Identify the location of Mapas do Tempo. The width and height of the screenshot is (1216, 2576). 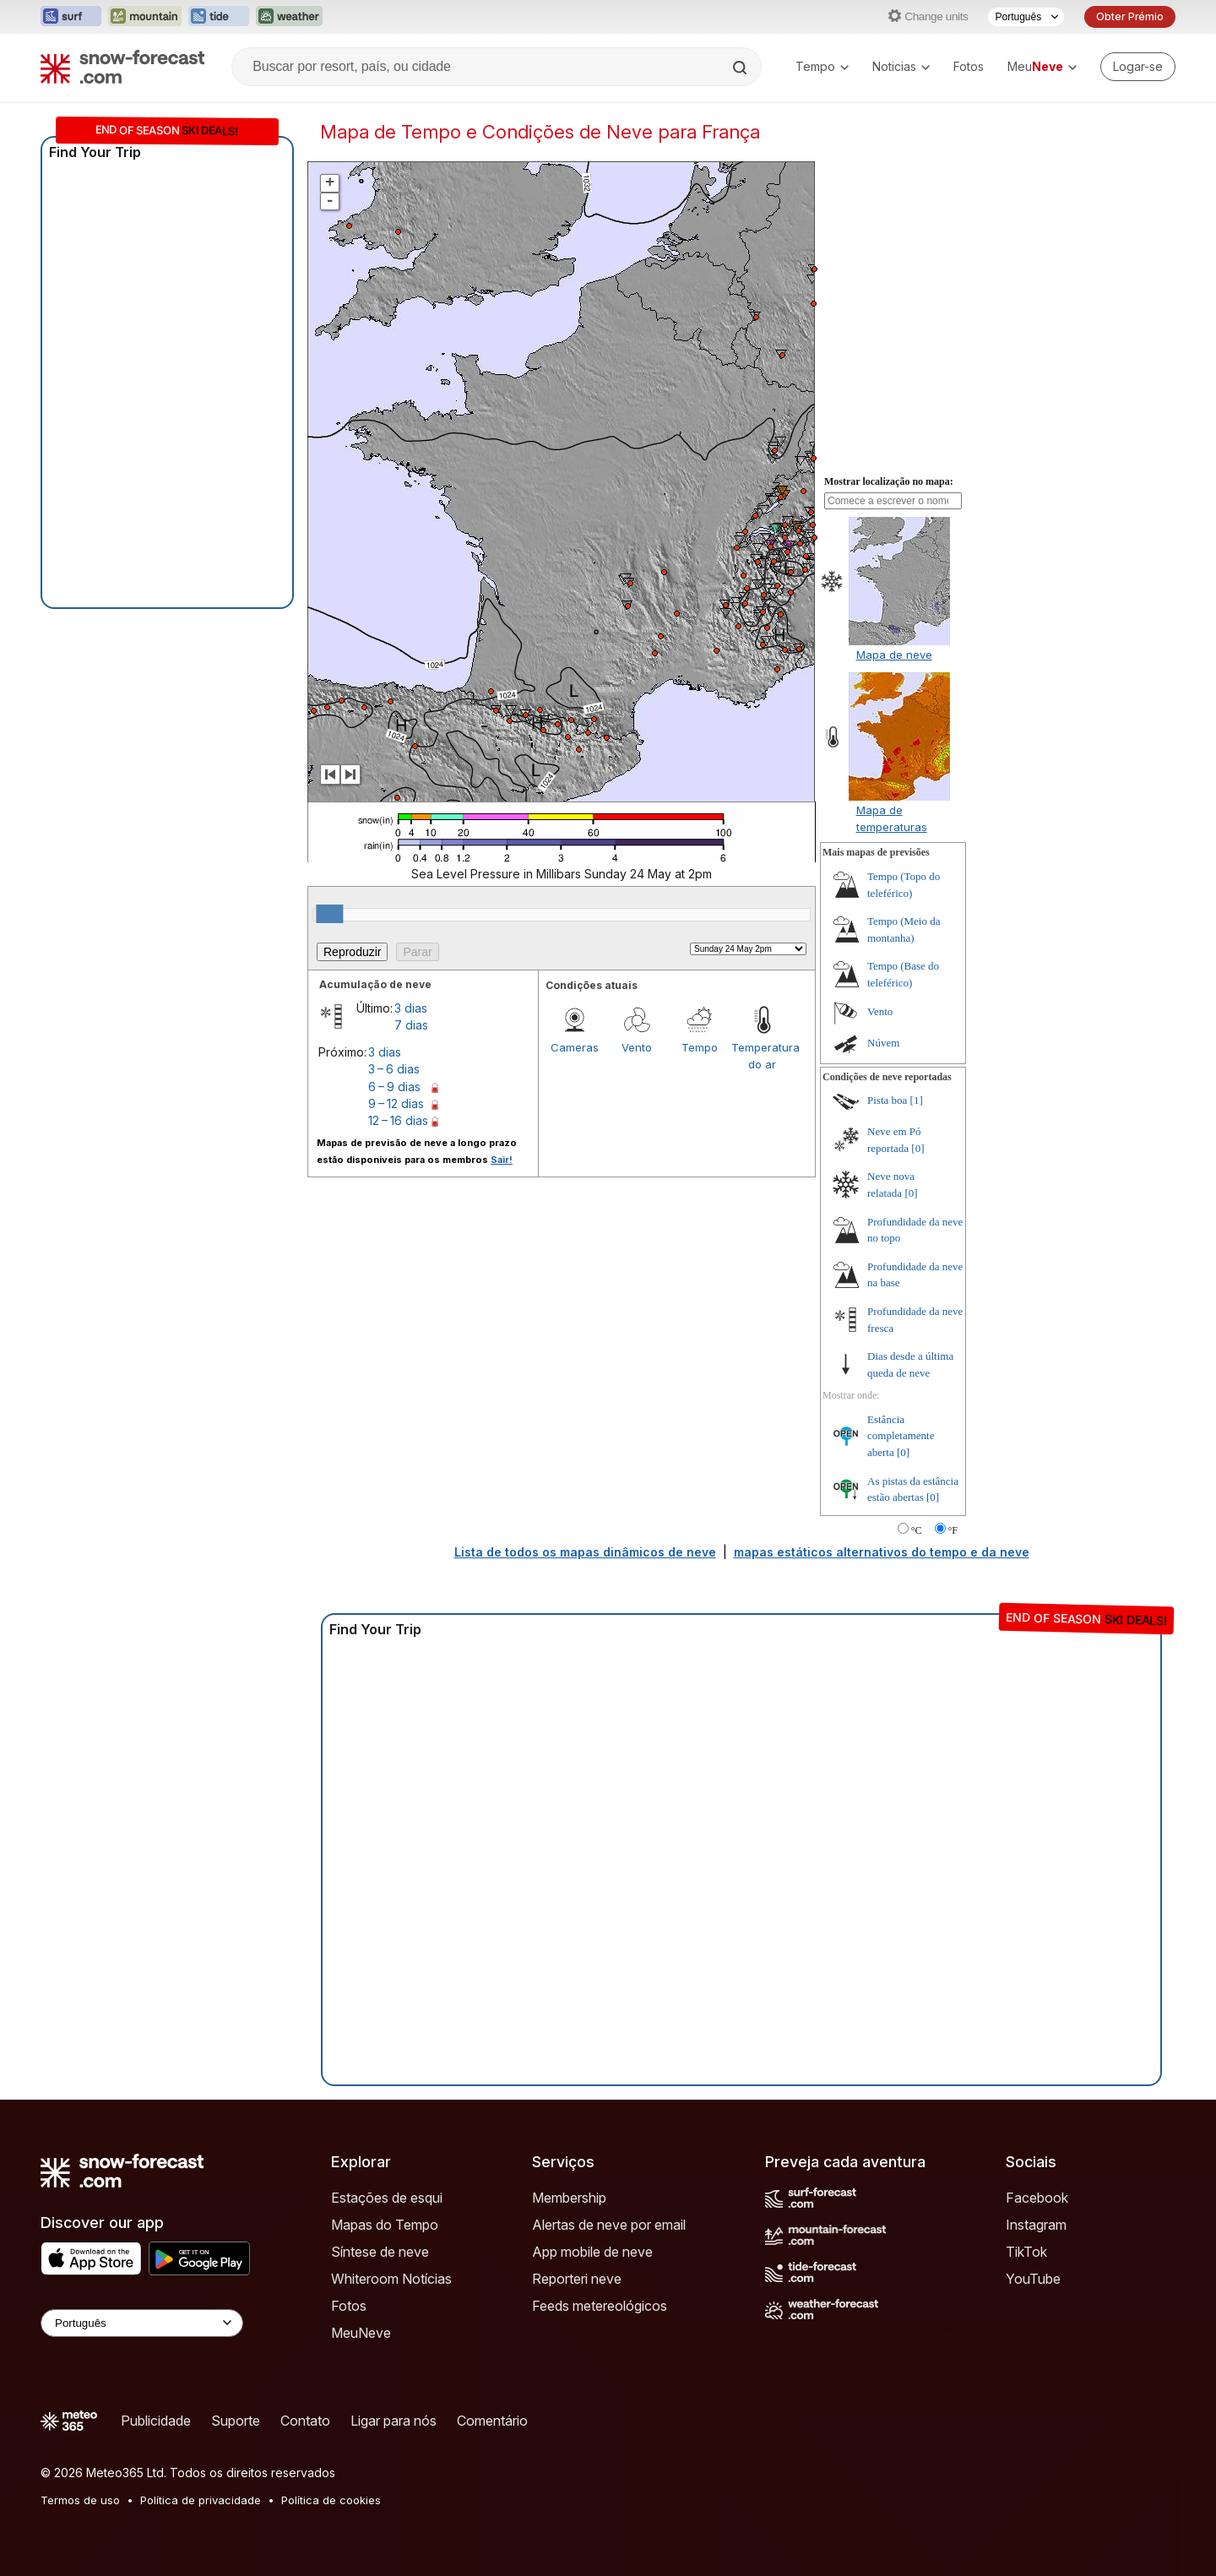
(384, 2224).